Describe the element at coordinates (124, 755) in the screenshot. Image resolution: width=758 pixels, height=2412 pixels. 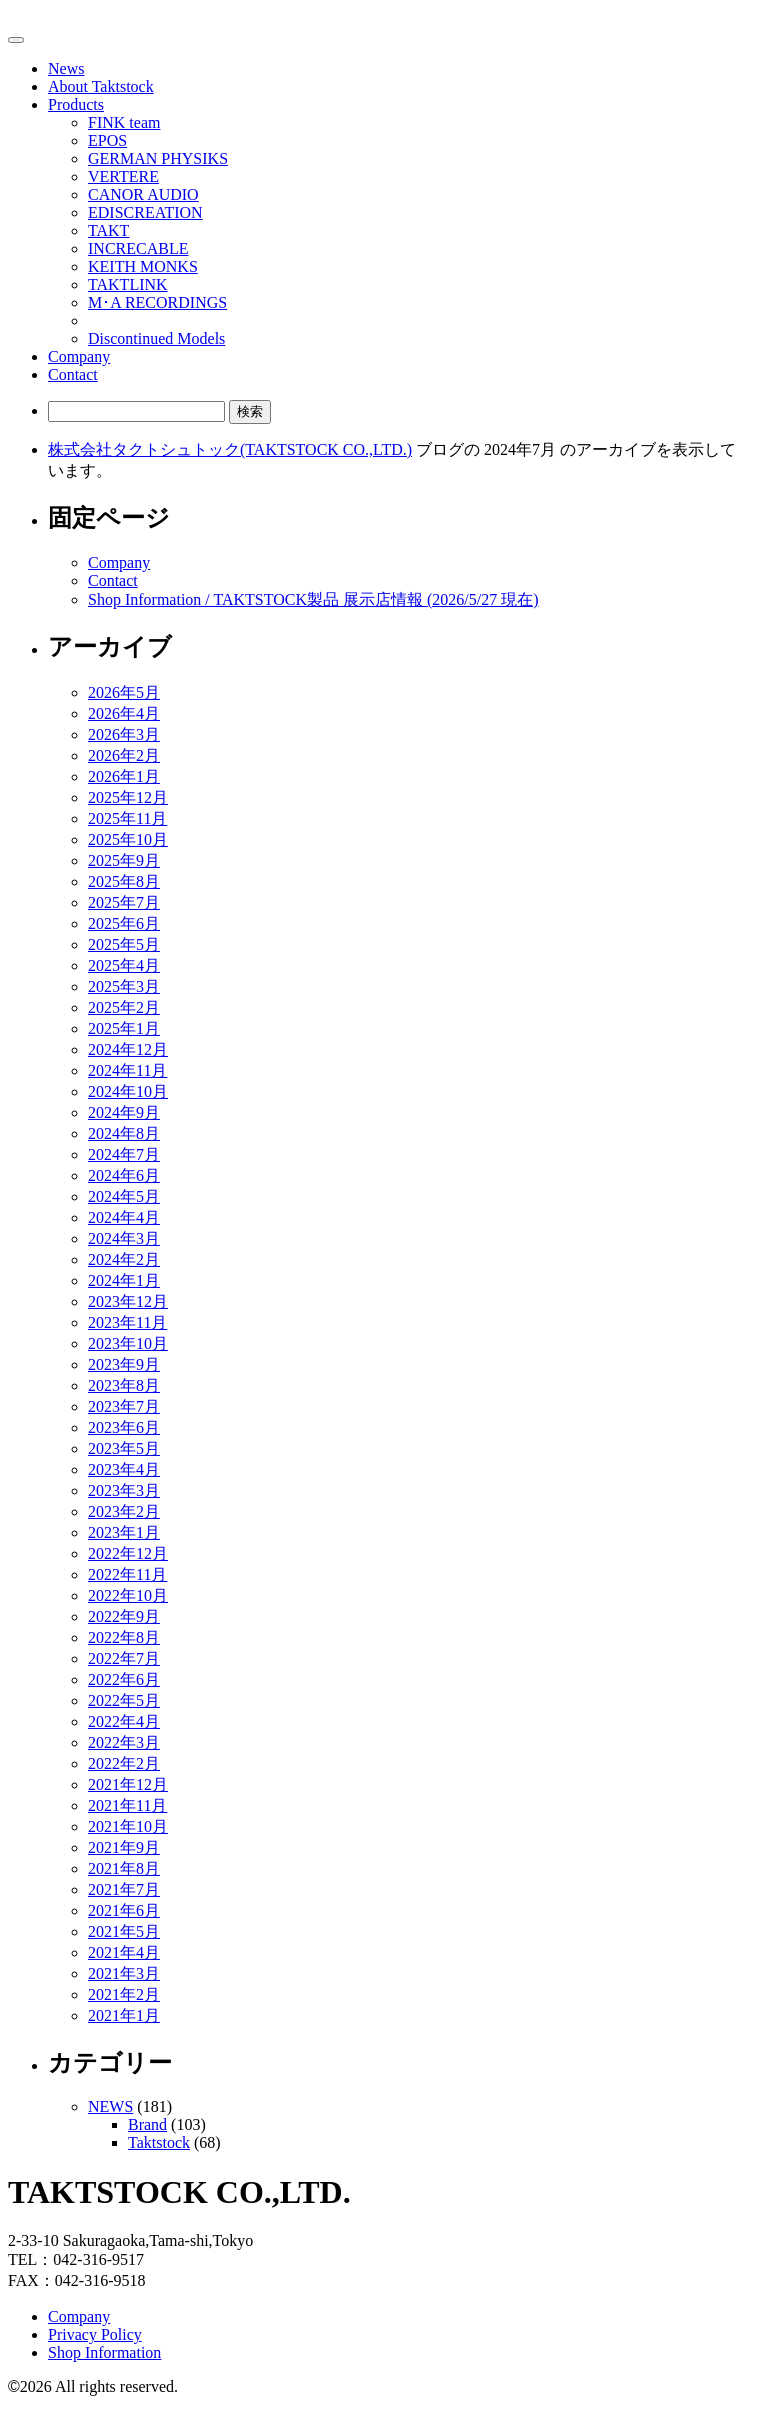
I see `2026年2月` at that location.